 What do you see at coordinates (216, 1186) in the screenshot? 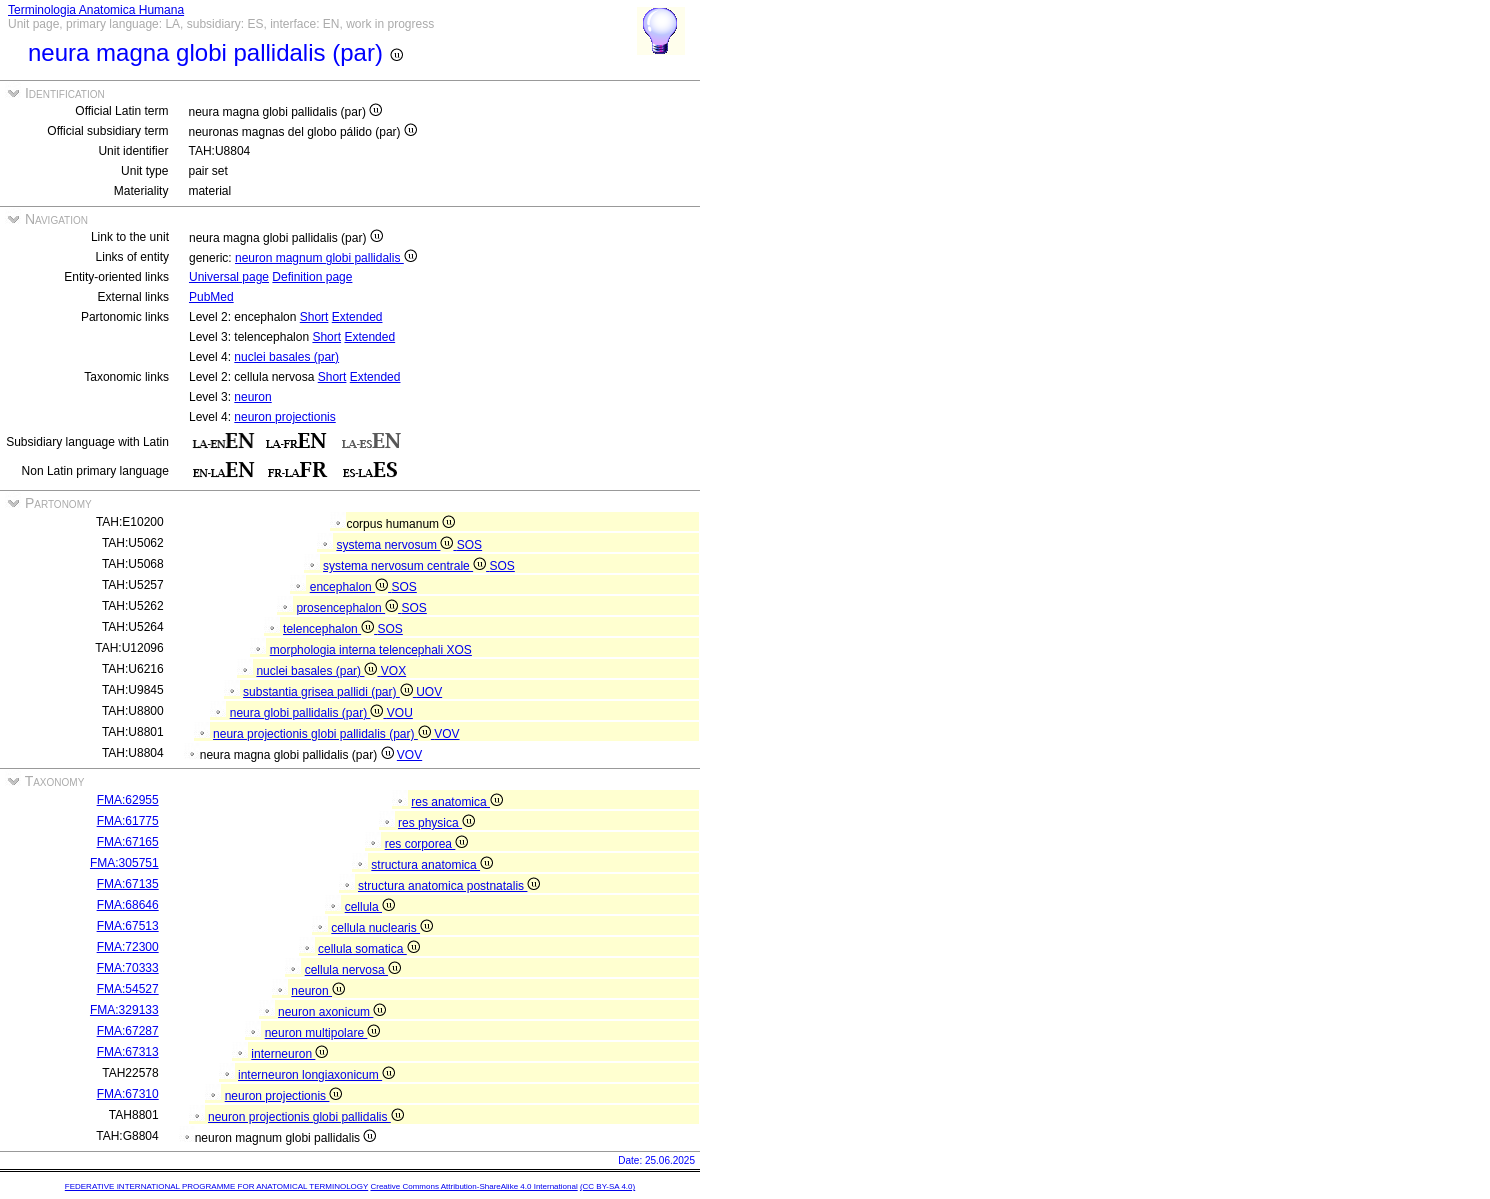
I see `FEDERATIVE INTERNATIONAL PROGRAMME FOR ANATOMICAL TERMINOLOGY` at bounding box center [216, 1186].